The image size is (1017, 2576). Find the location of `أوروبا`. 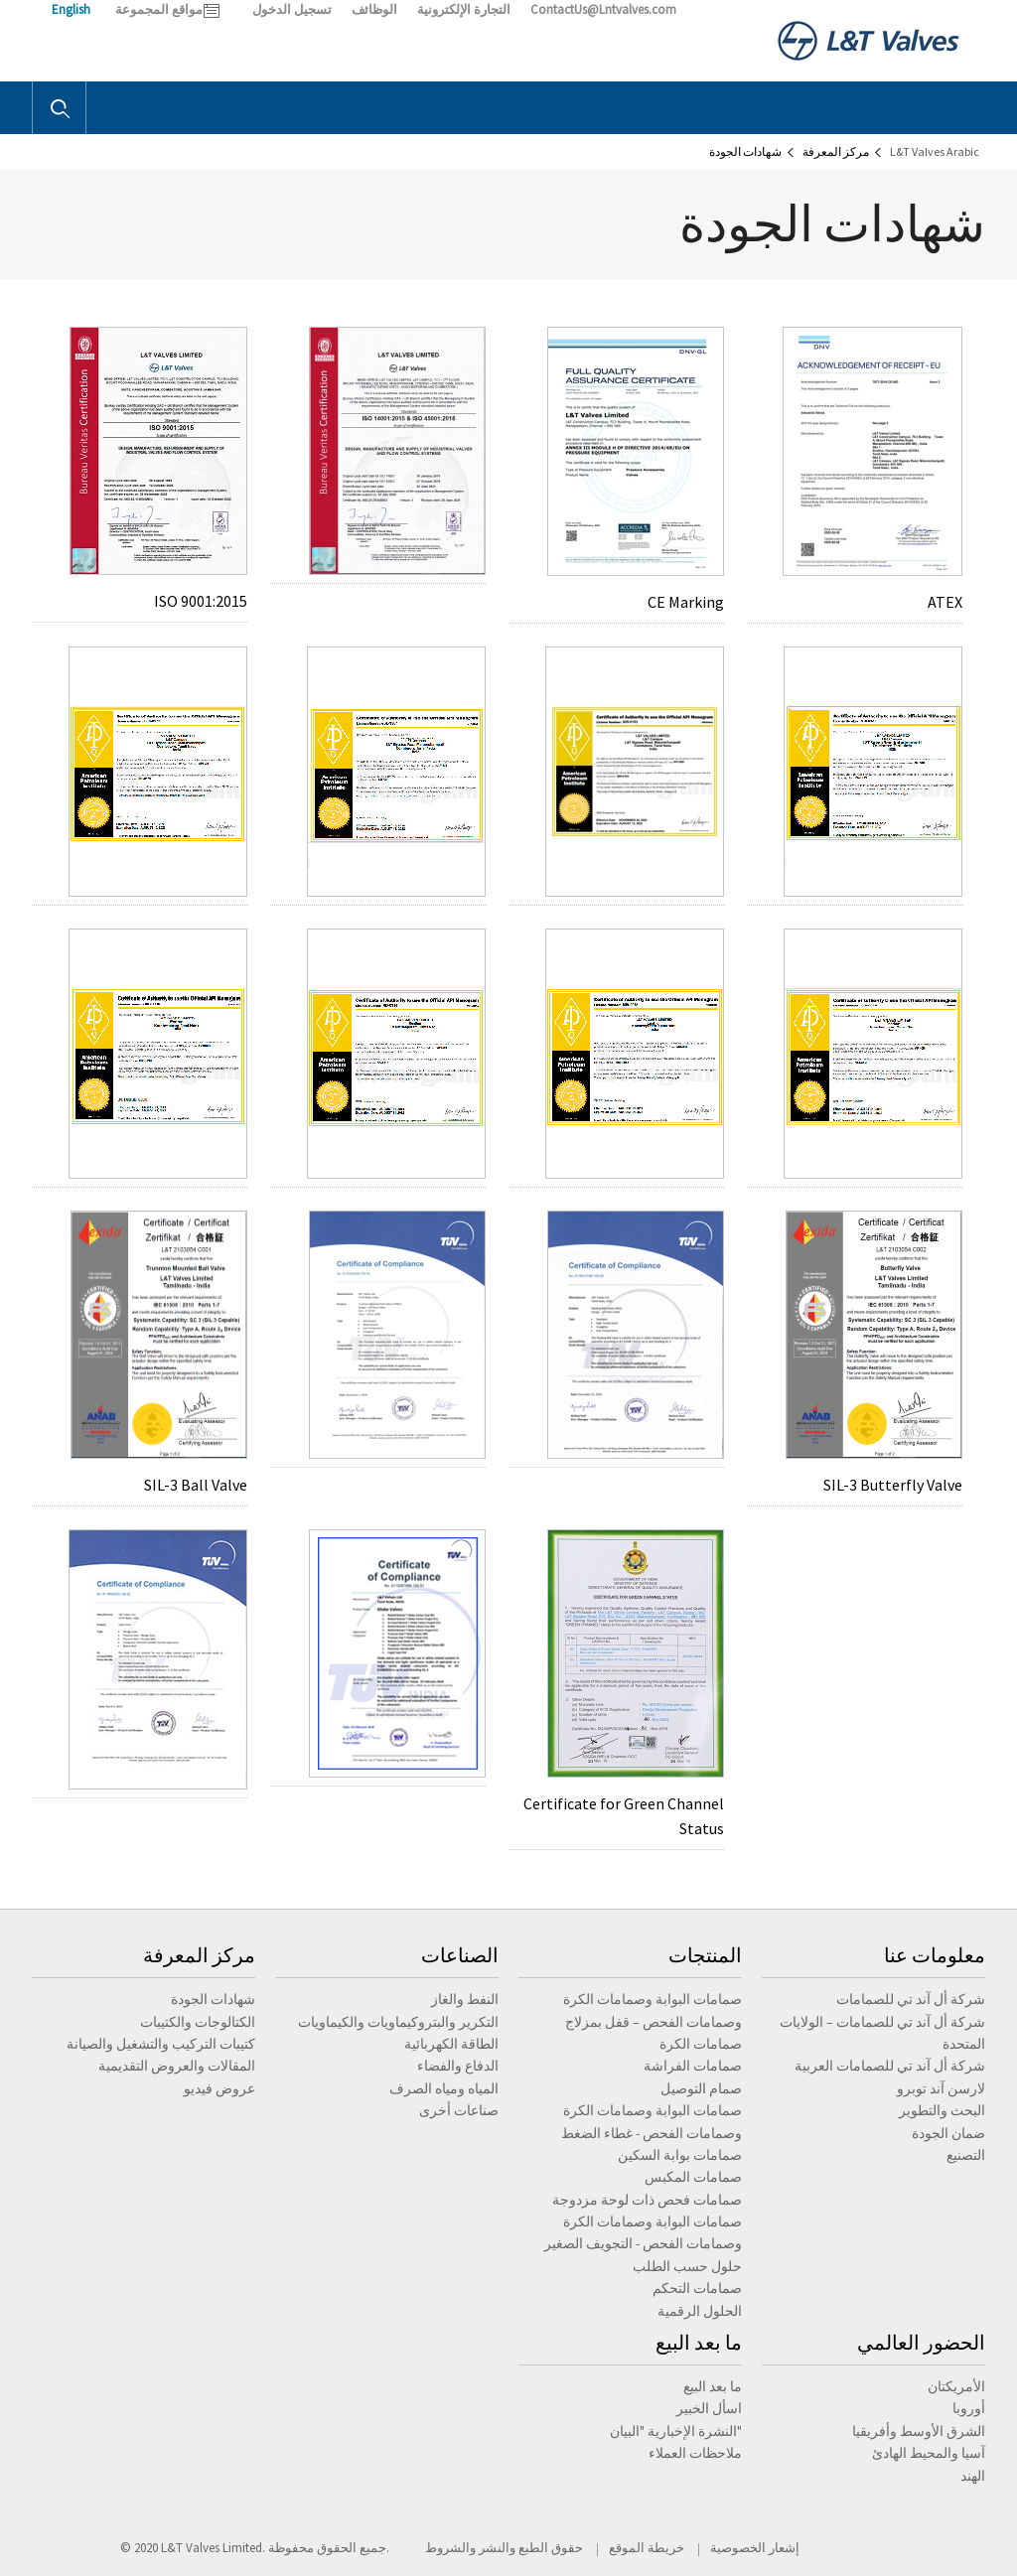

أوروبا is located at coordinates (968, 2408).